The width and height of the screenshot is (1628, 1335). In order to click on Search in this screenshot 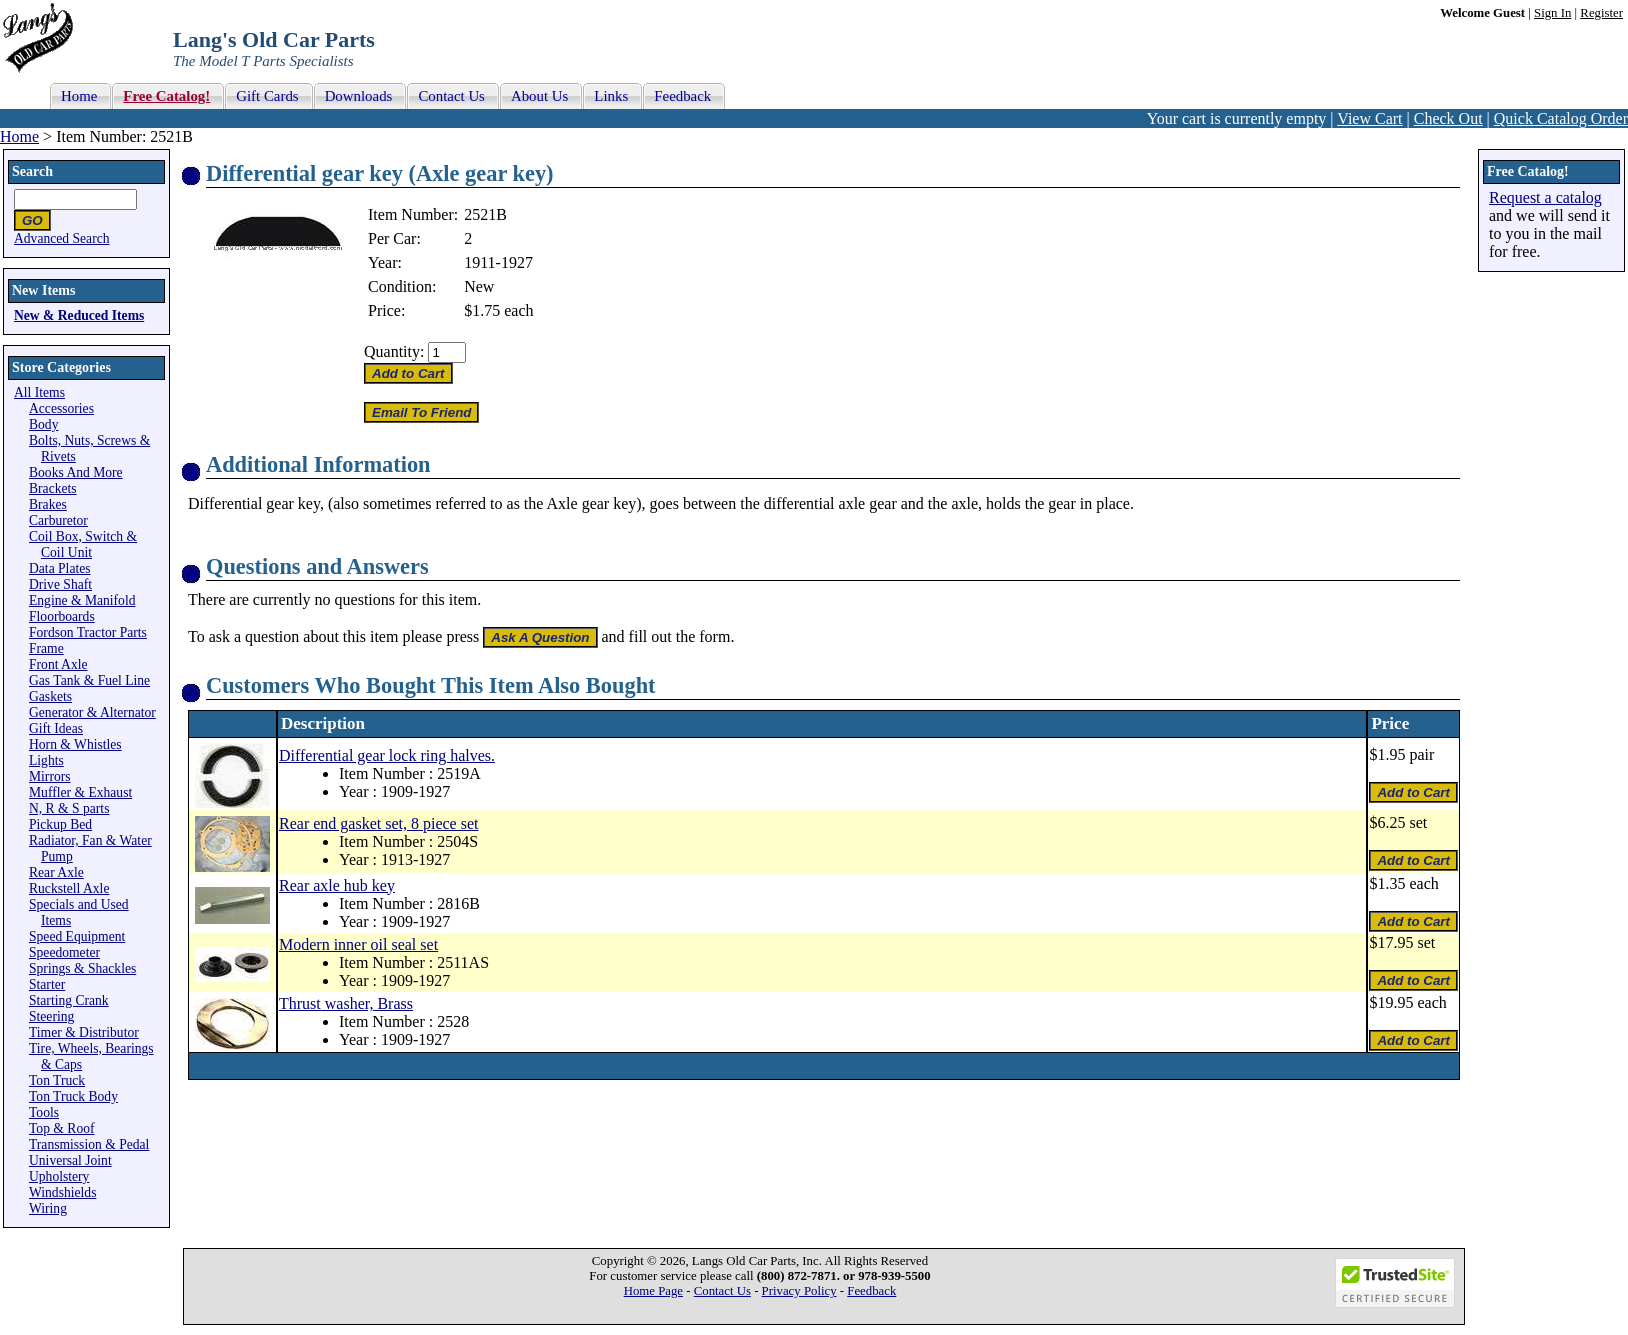, I will do `click(32, 171)`.